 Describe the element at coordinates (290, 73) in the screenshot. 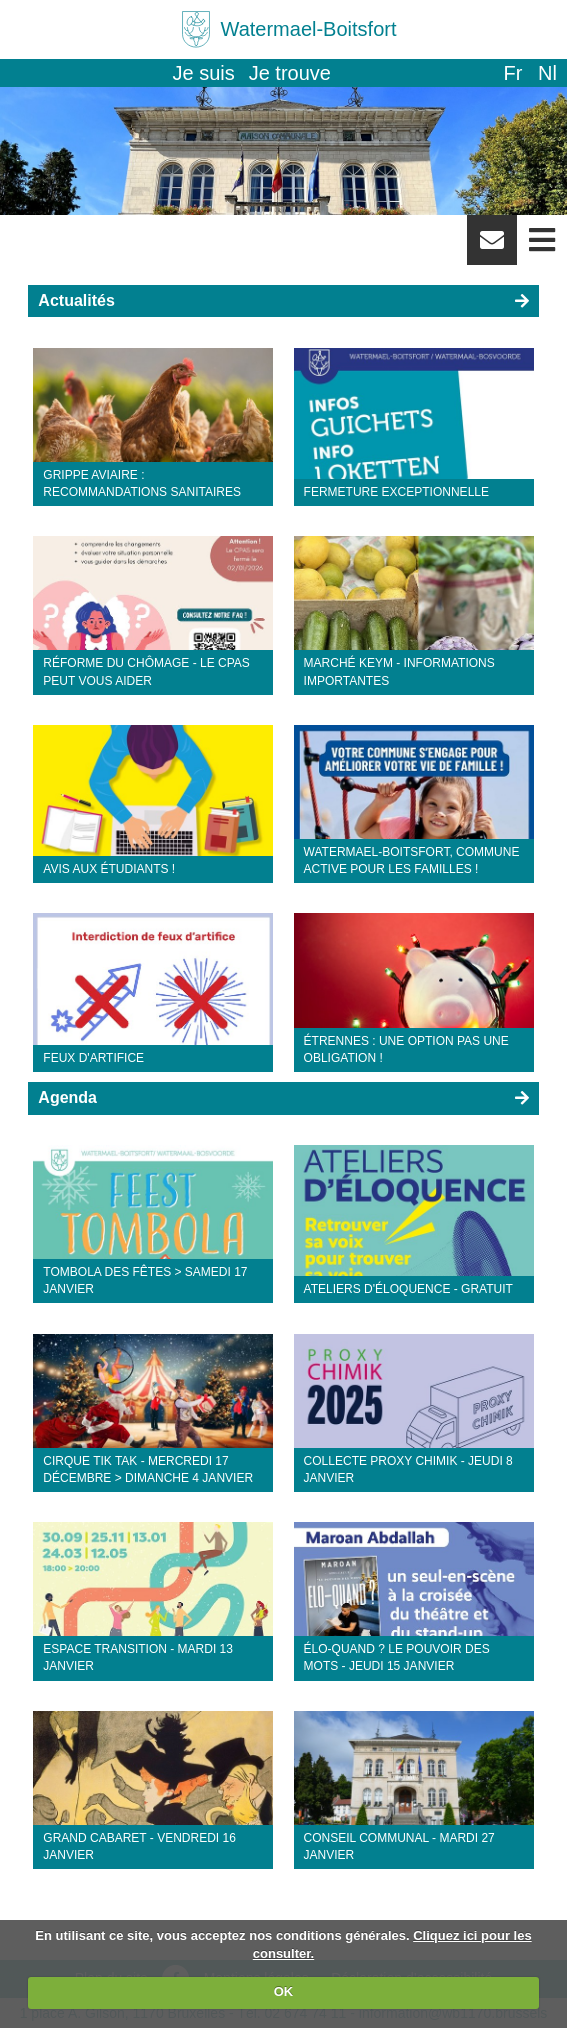

I see `Je trouve [button]` at that location.